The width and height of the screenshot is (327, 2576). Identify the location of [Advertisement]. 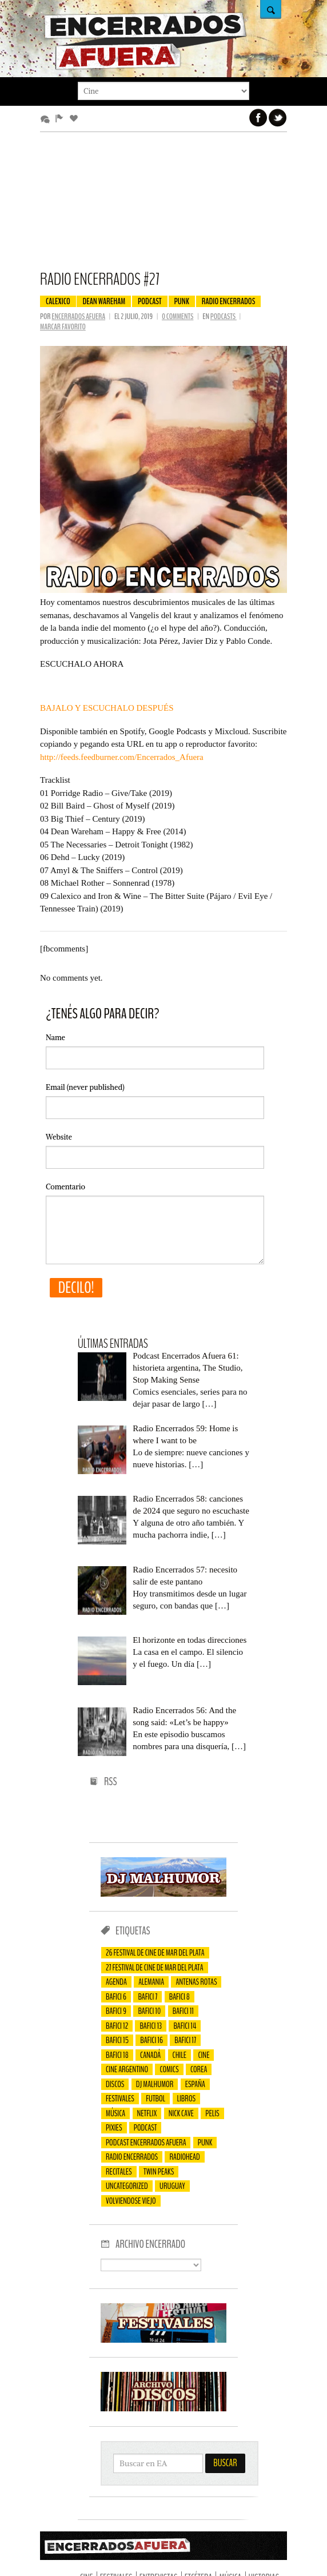
(163, 206).